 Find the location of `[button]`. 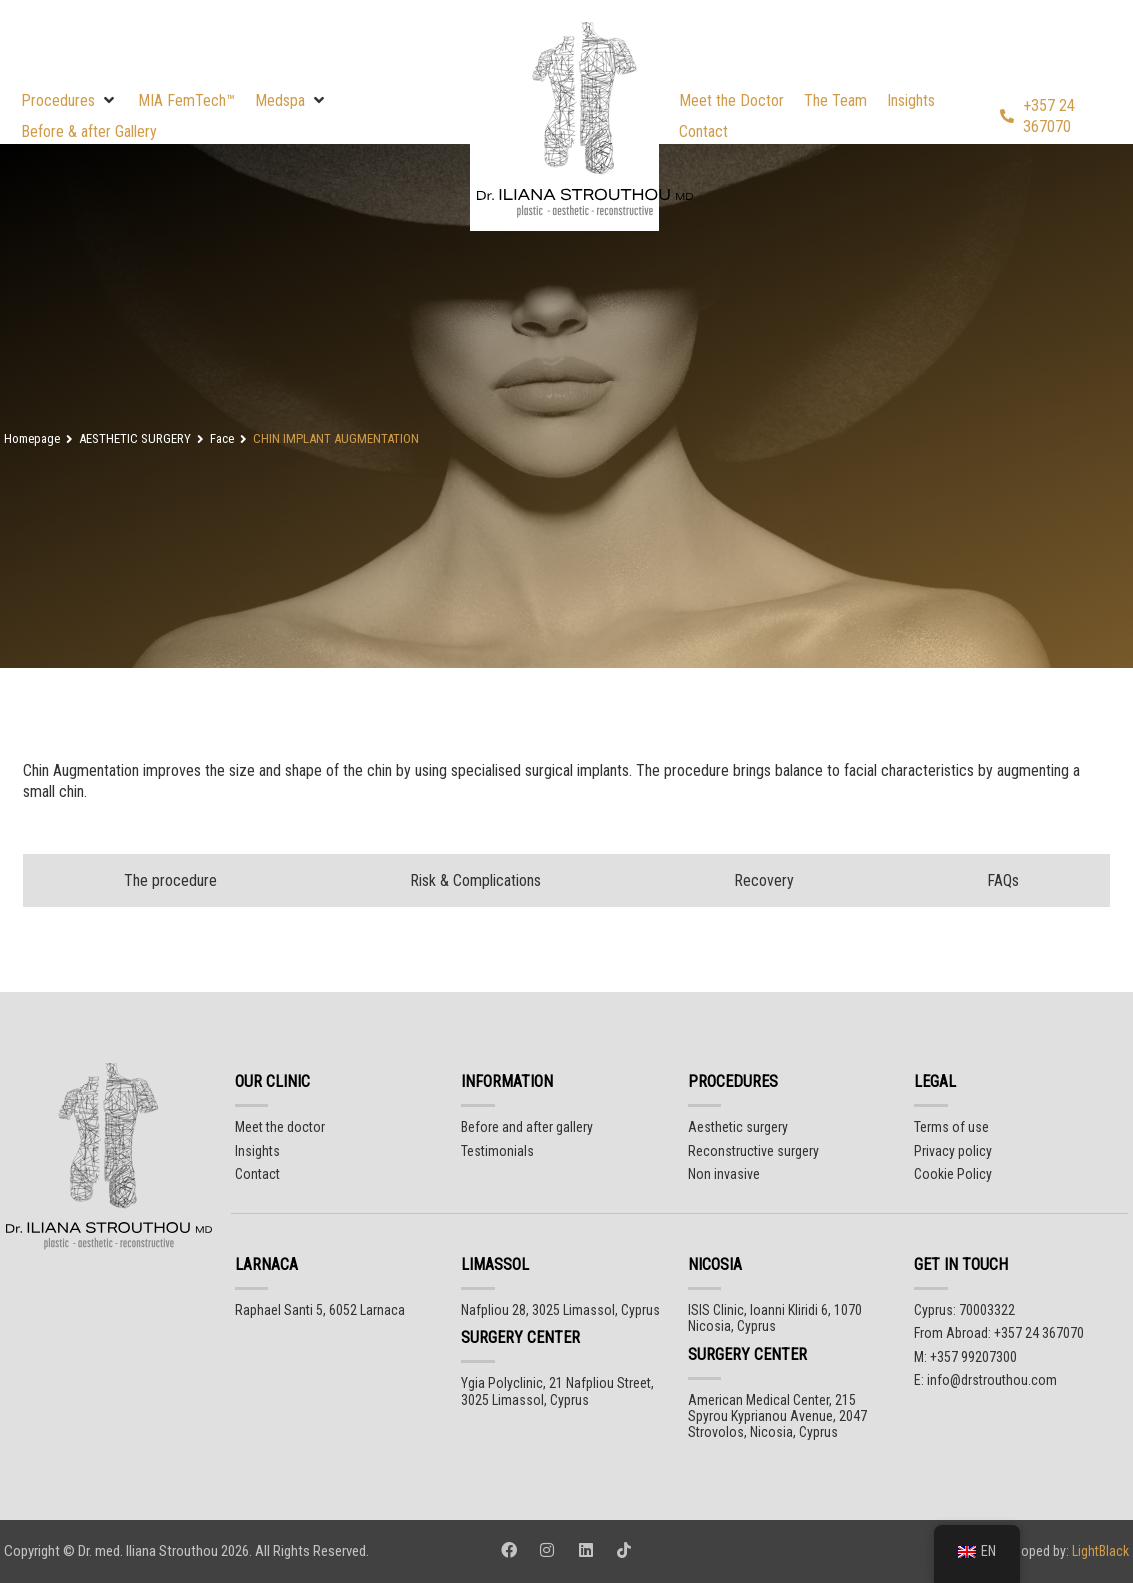

[button] is located at coordinates (69, 100).